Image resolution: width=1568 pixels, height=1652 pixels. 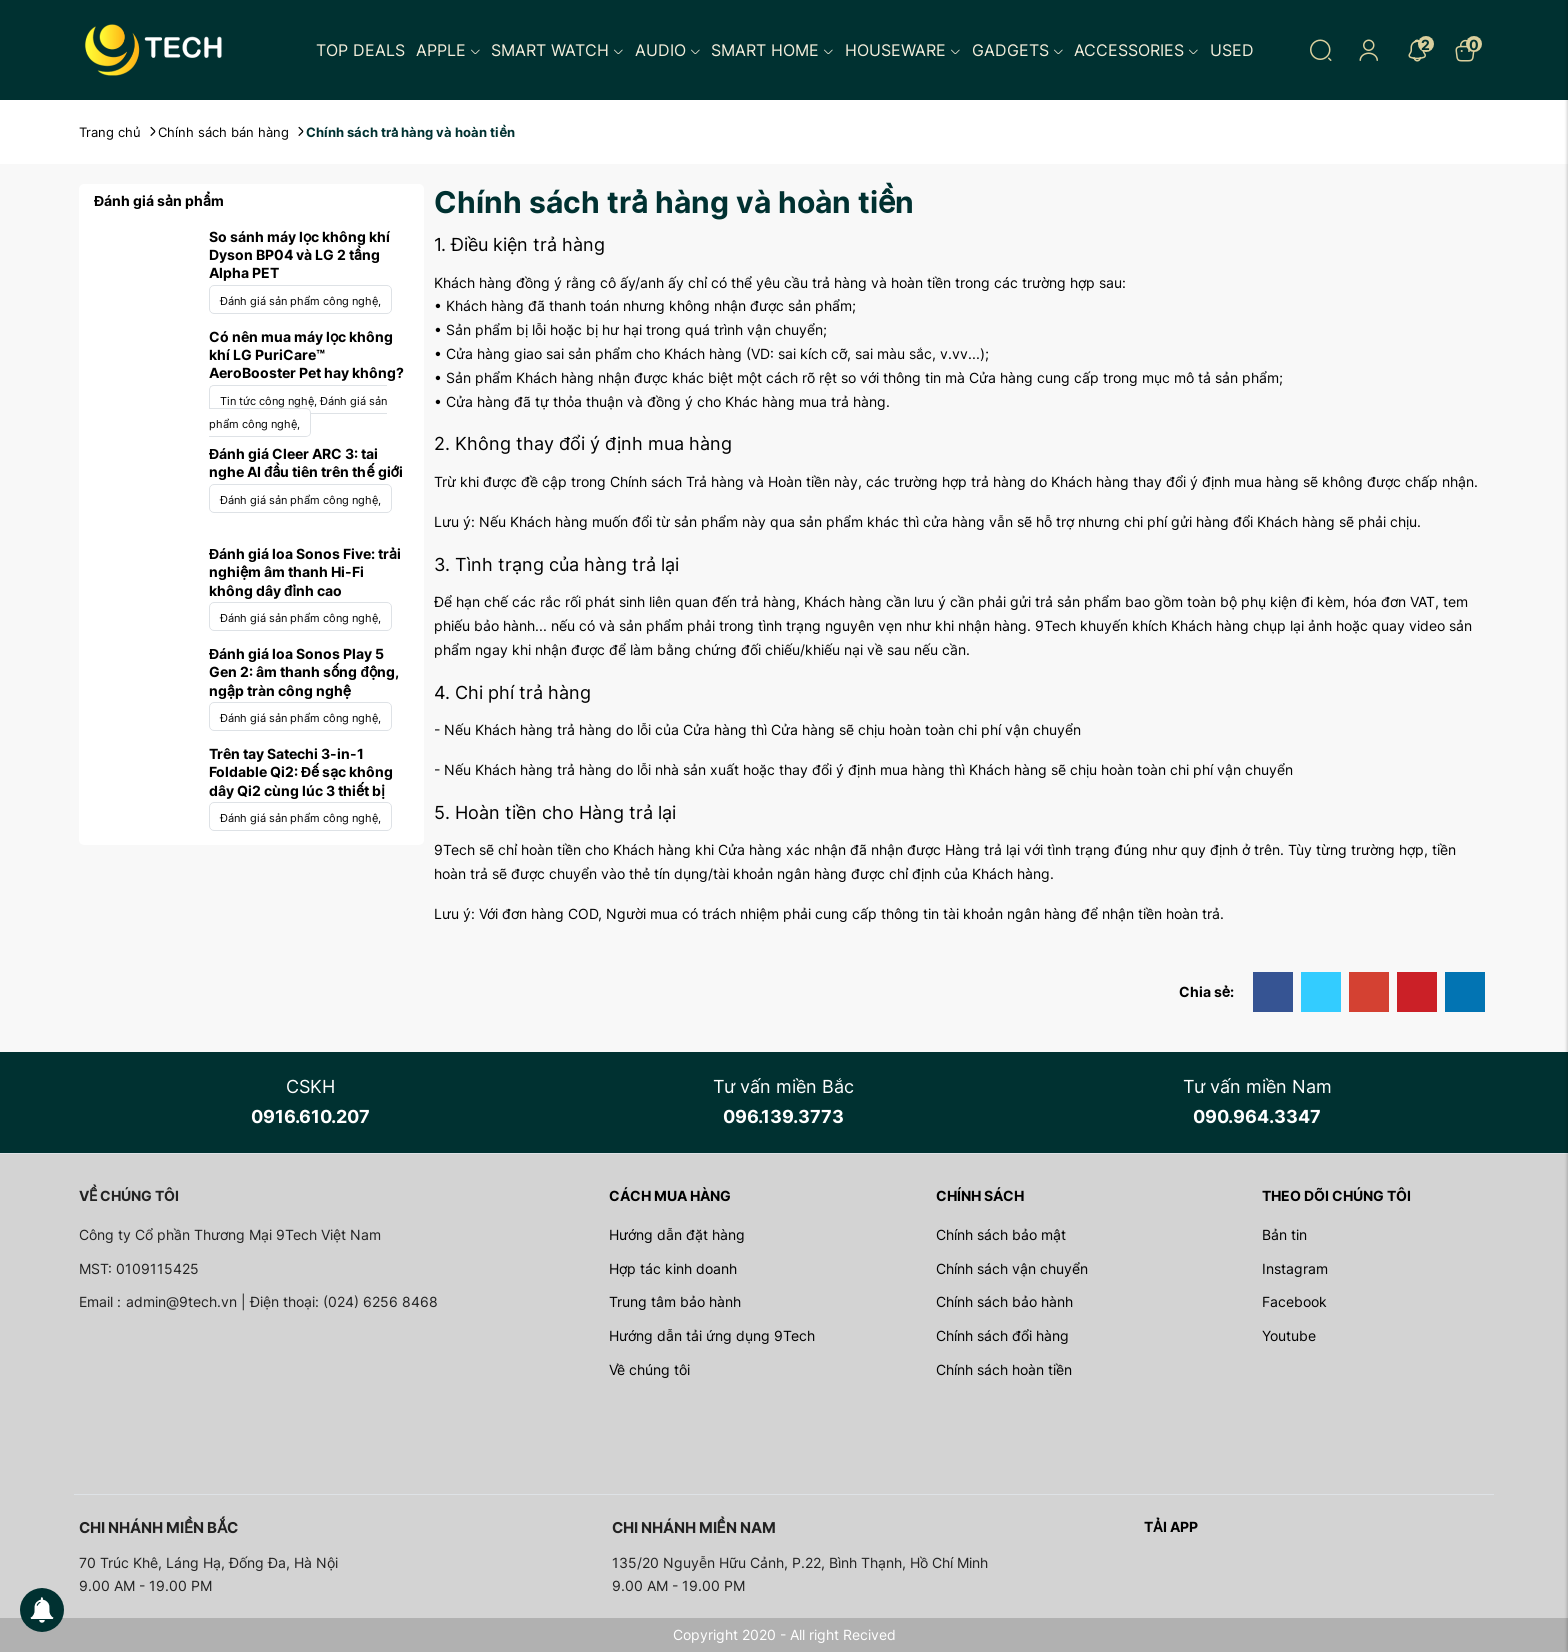 I want to click on Smart Watch, so click(x=557, y=50).